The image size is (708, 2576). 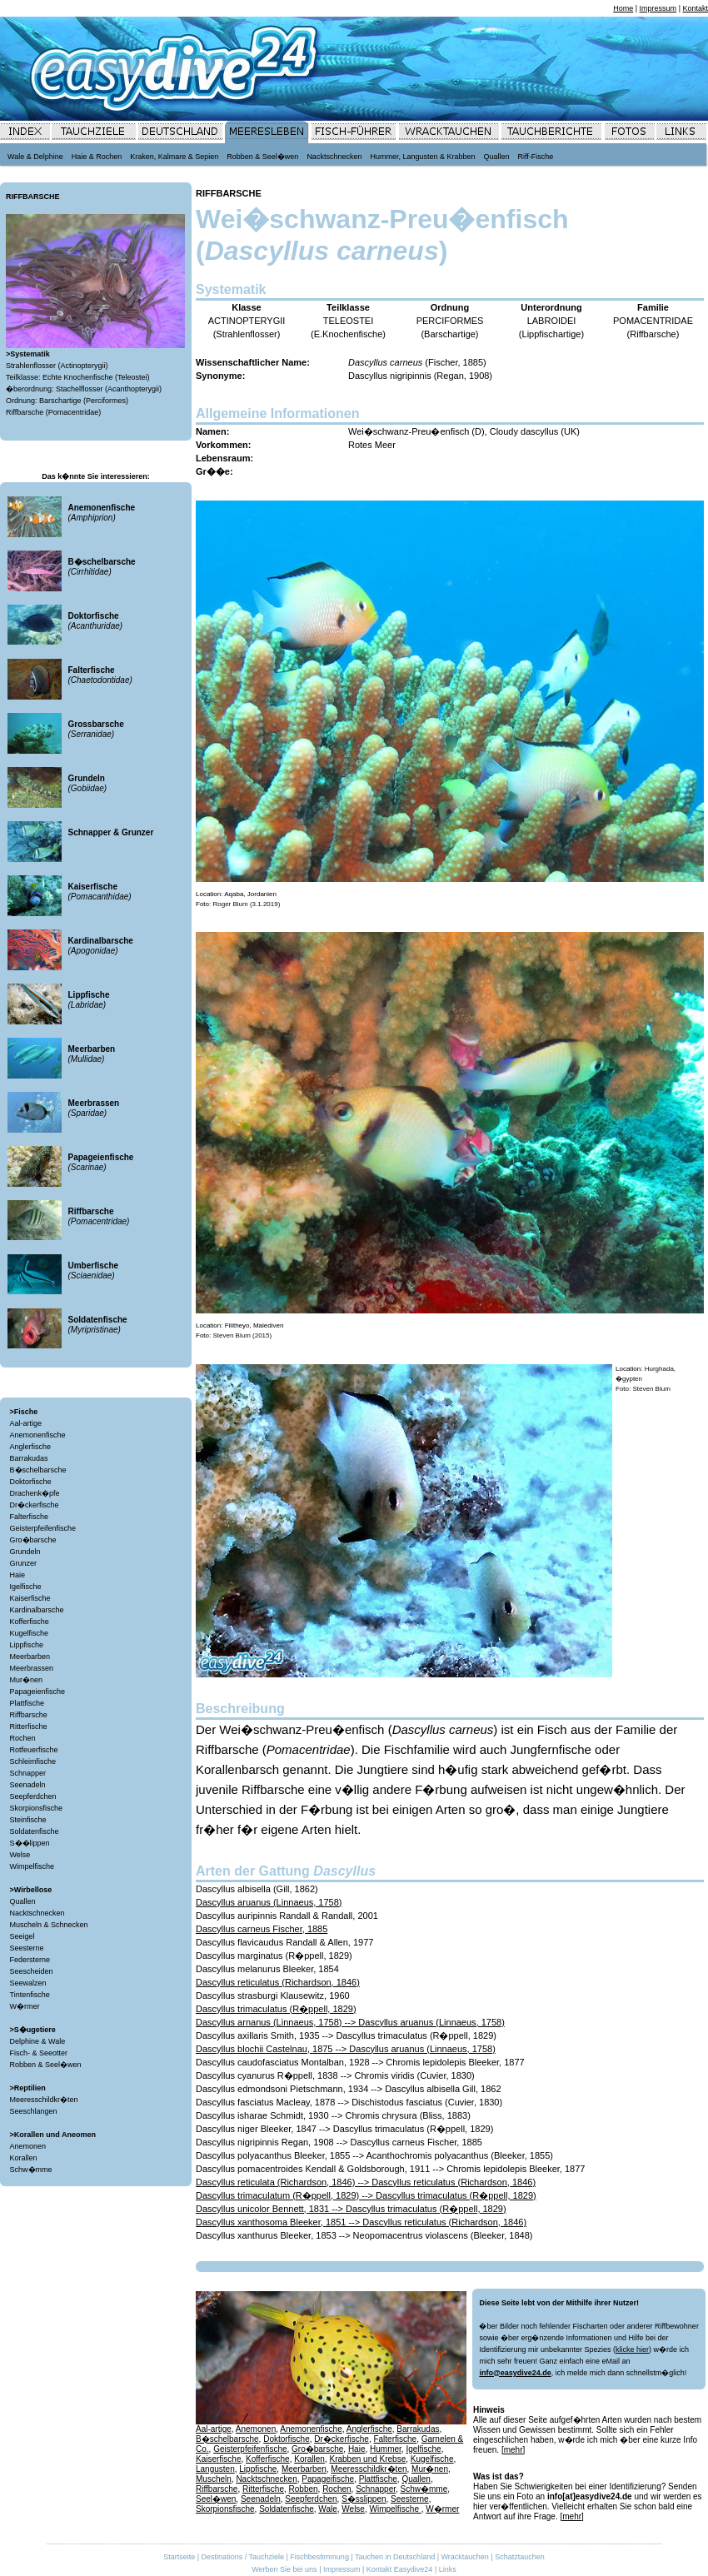 I want to click on Hummer, so click(x=385, y=2449).